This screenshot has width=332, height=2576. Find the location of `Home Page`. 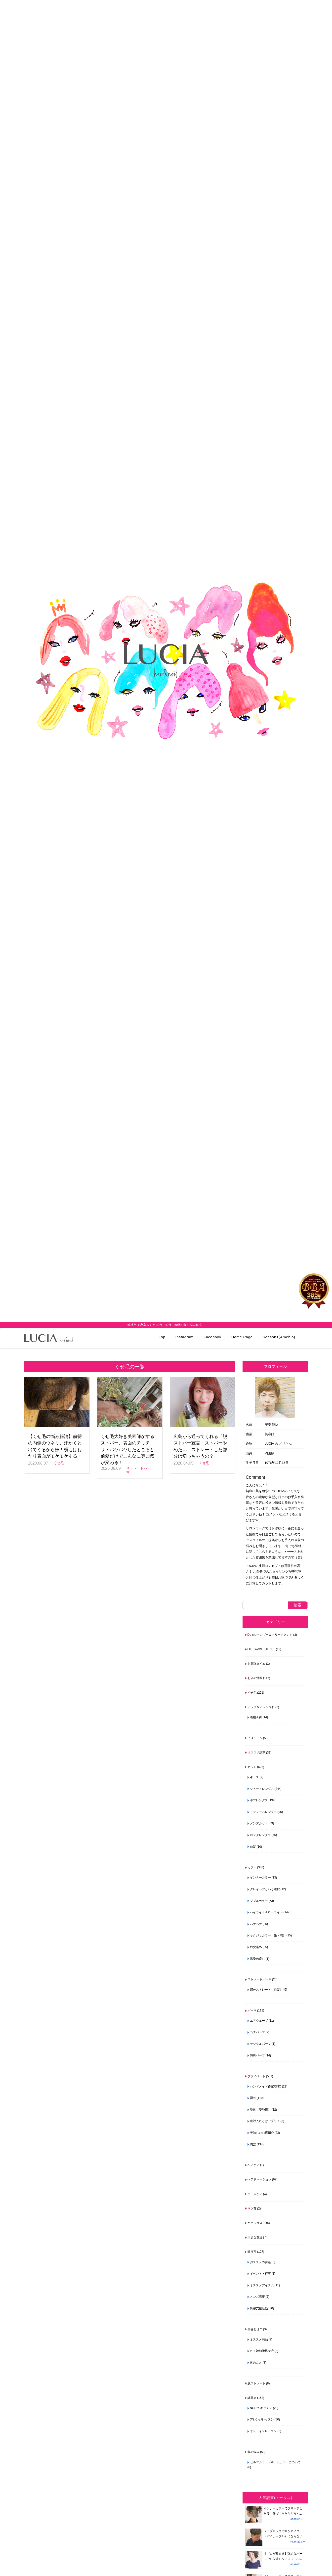

Home Page is located at coordinates (242, 1337).